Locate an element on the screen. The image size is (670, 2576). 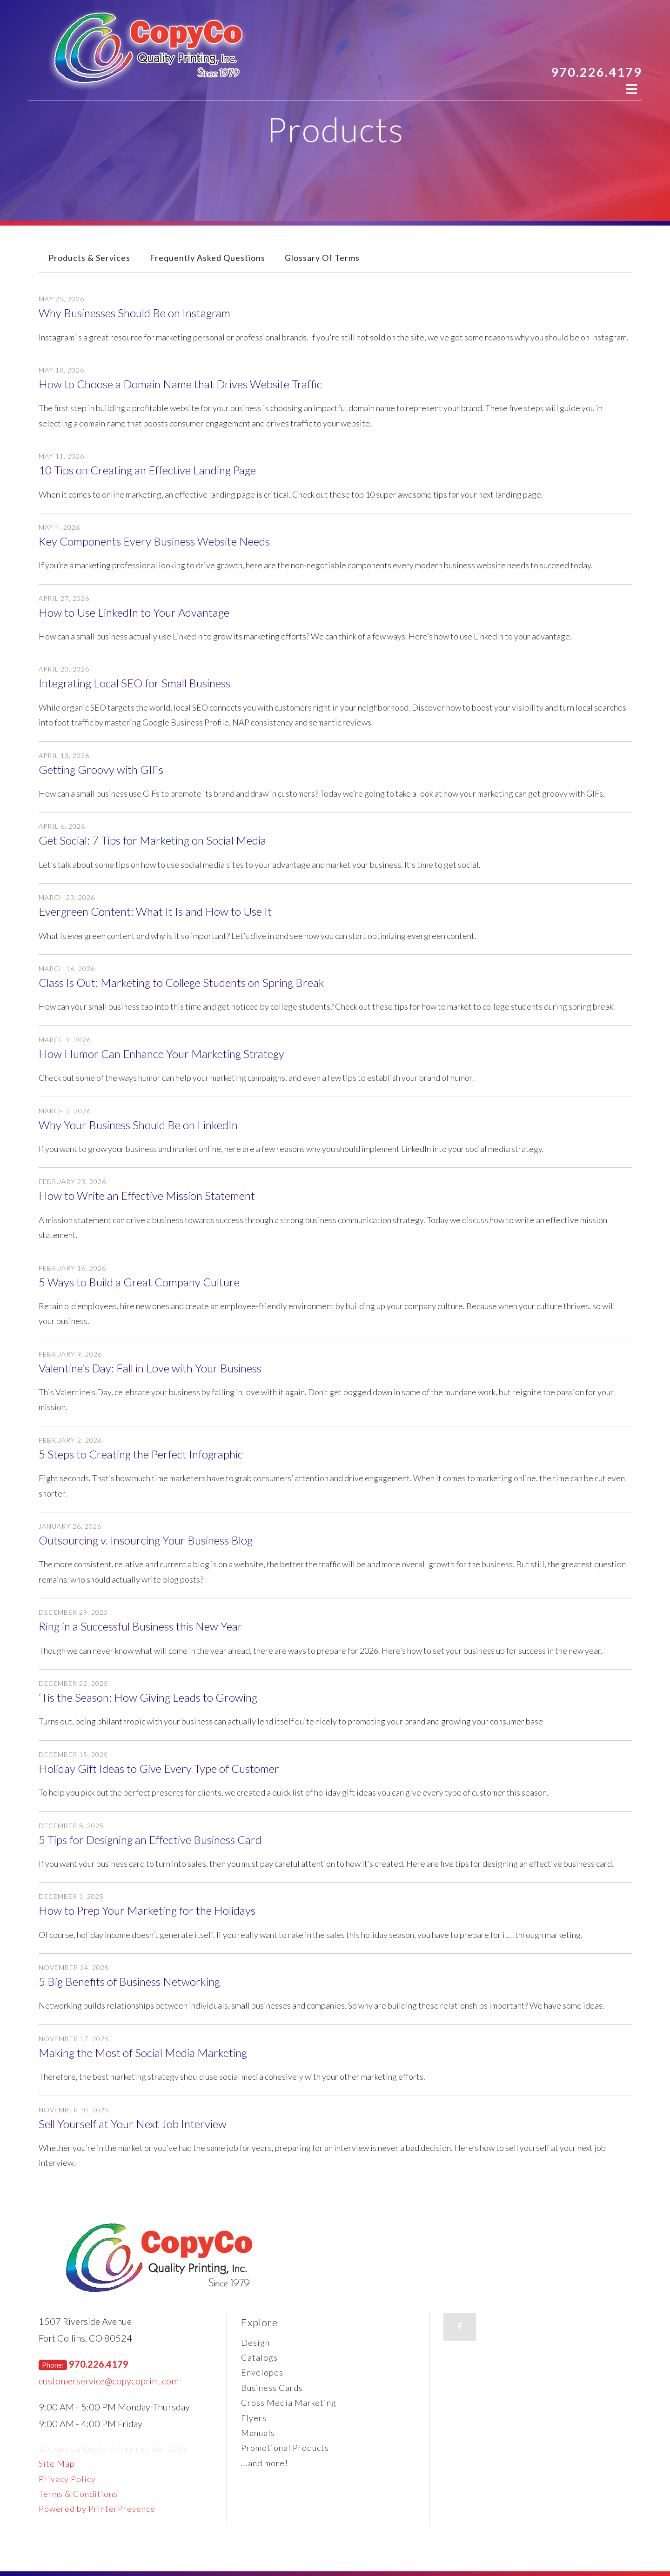
‘Tis the Season: How Giving Leads to Growing is located at coordinates (148, 1697).